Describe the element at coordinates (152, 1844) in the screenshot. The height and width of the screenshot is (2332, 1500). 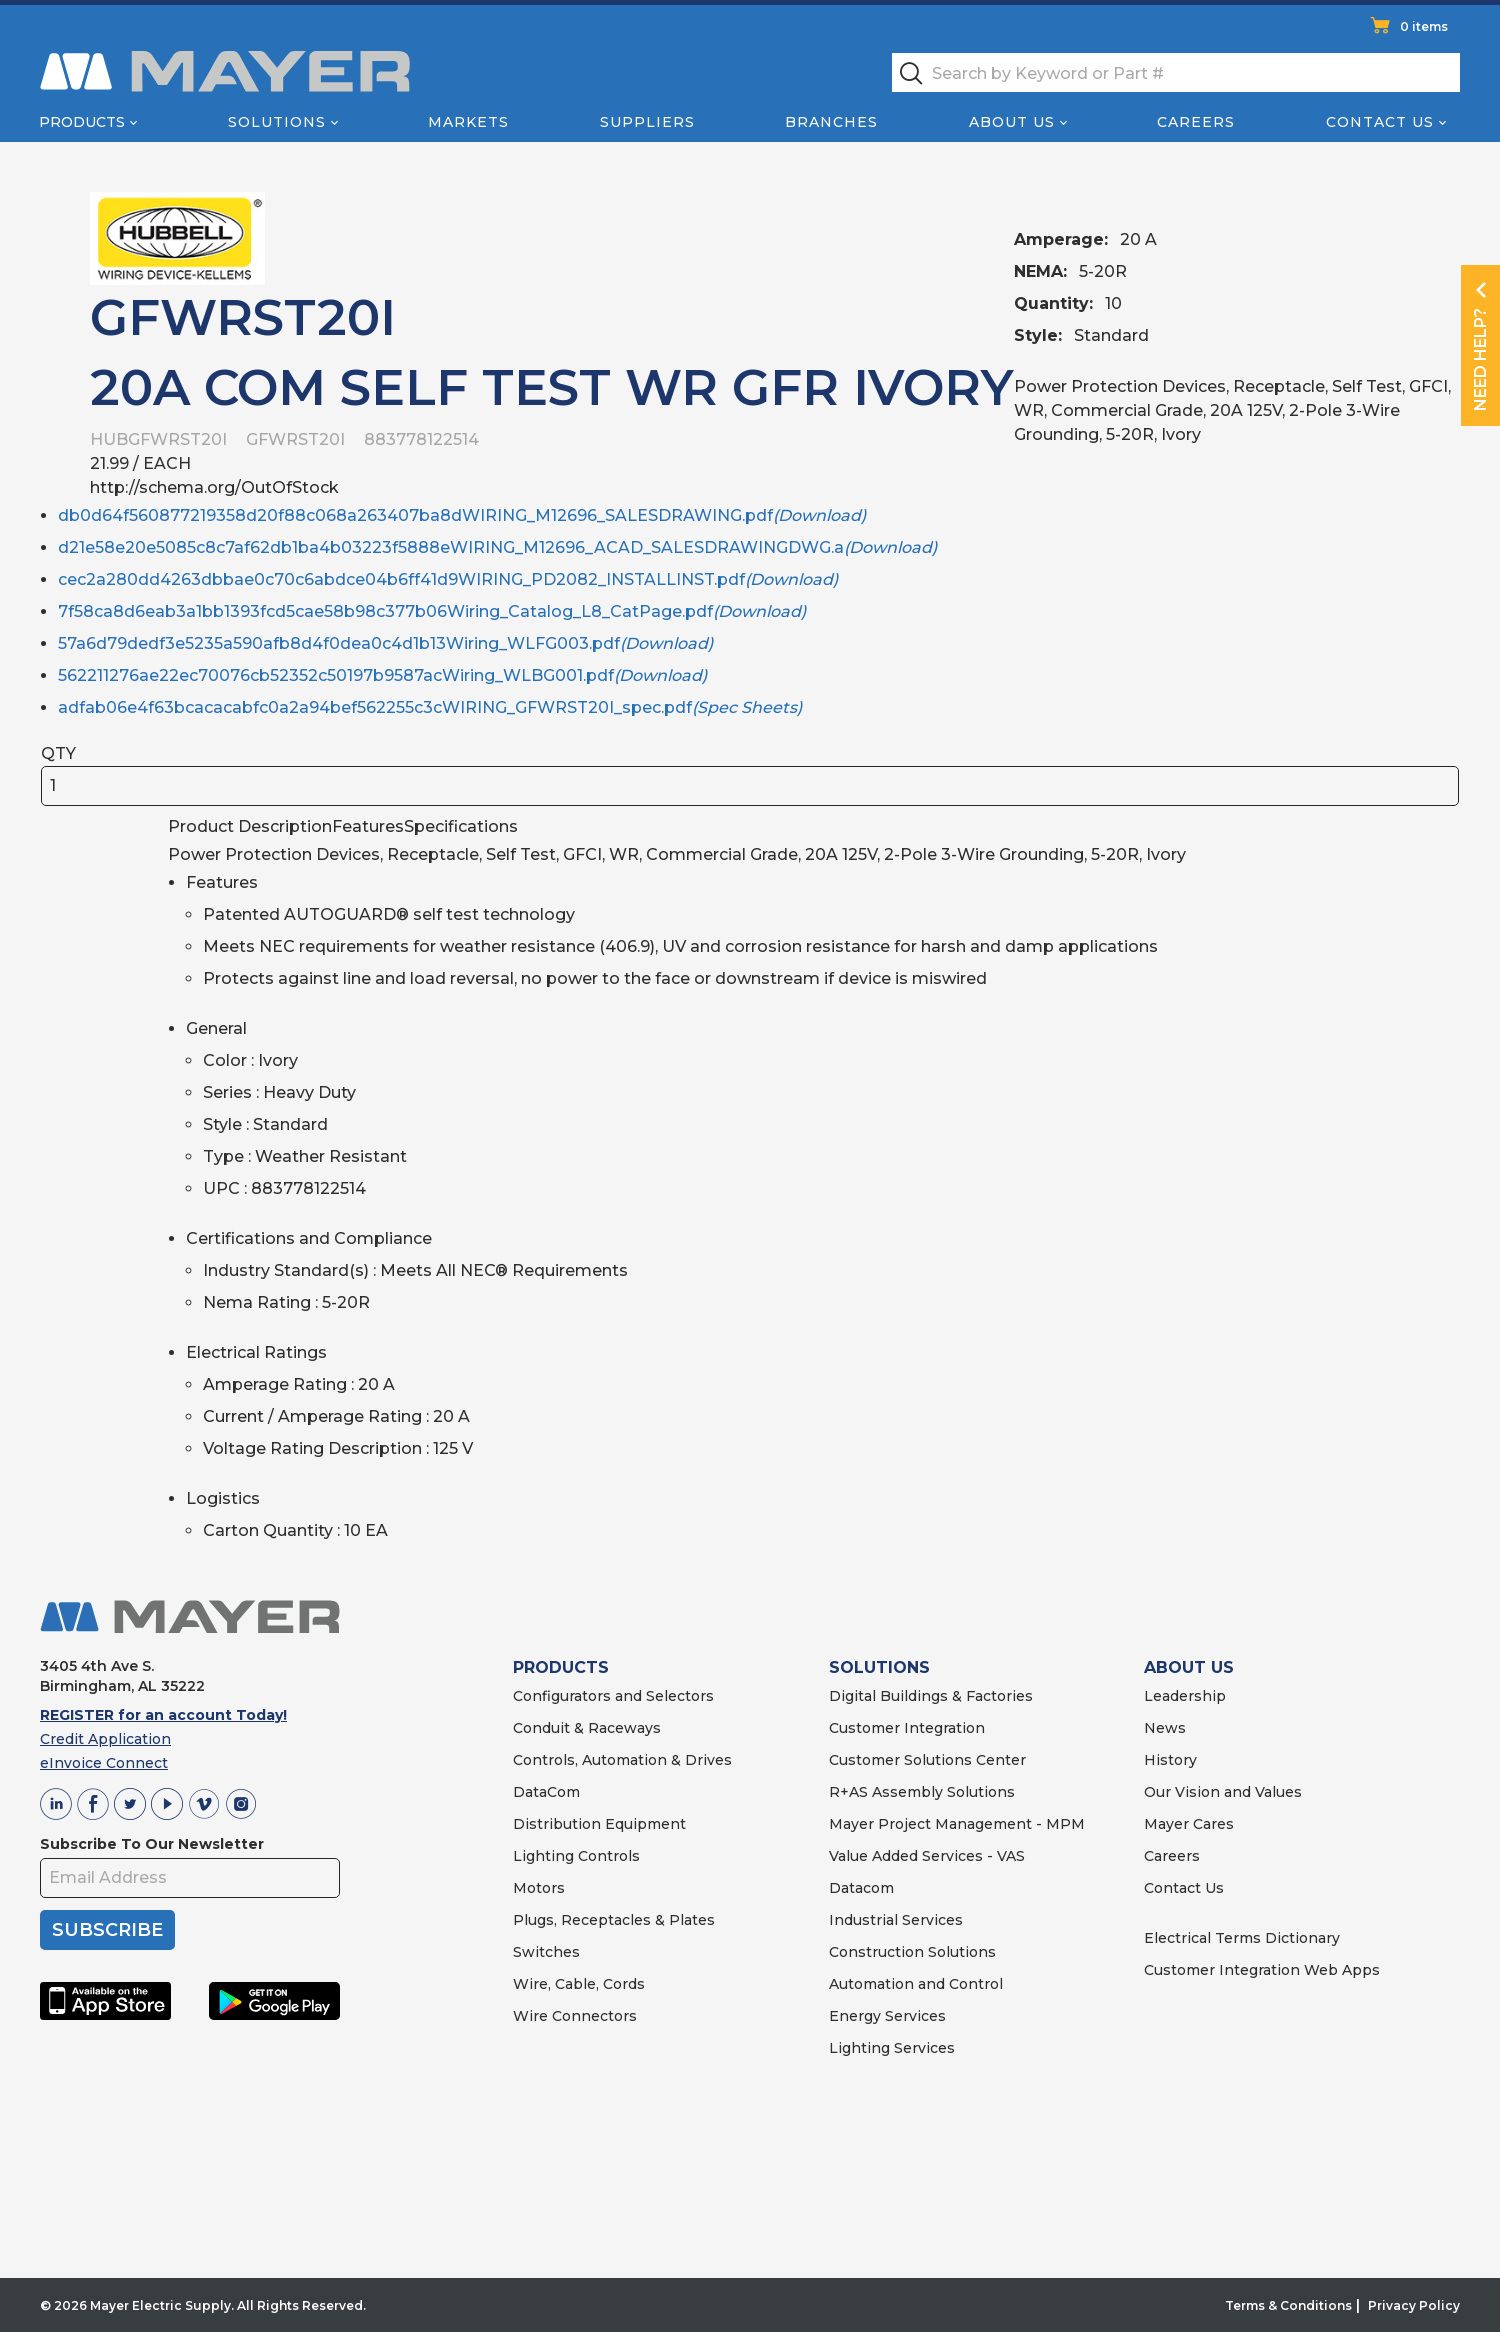
I see `Subscribe To Our Newsletter` at that location.